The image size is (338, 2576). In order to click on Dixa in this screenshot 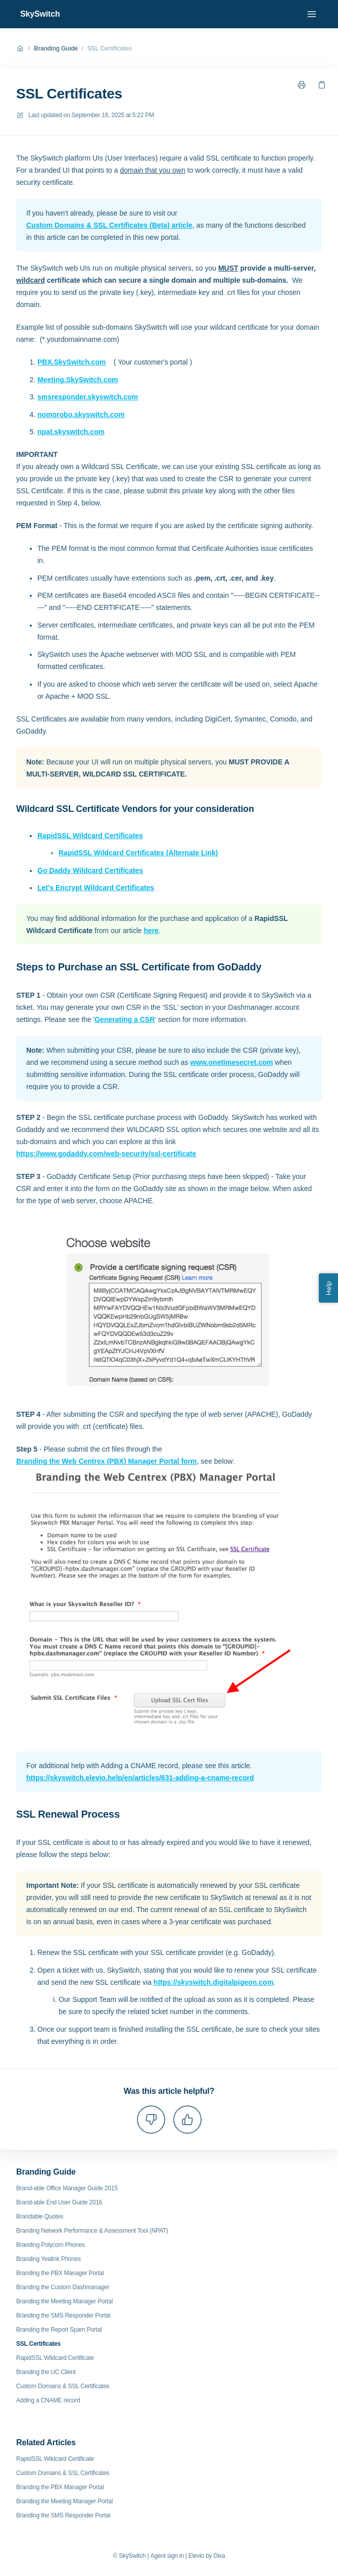, I will do `click(219, 2555)`.